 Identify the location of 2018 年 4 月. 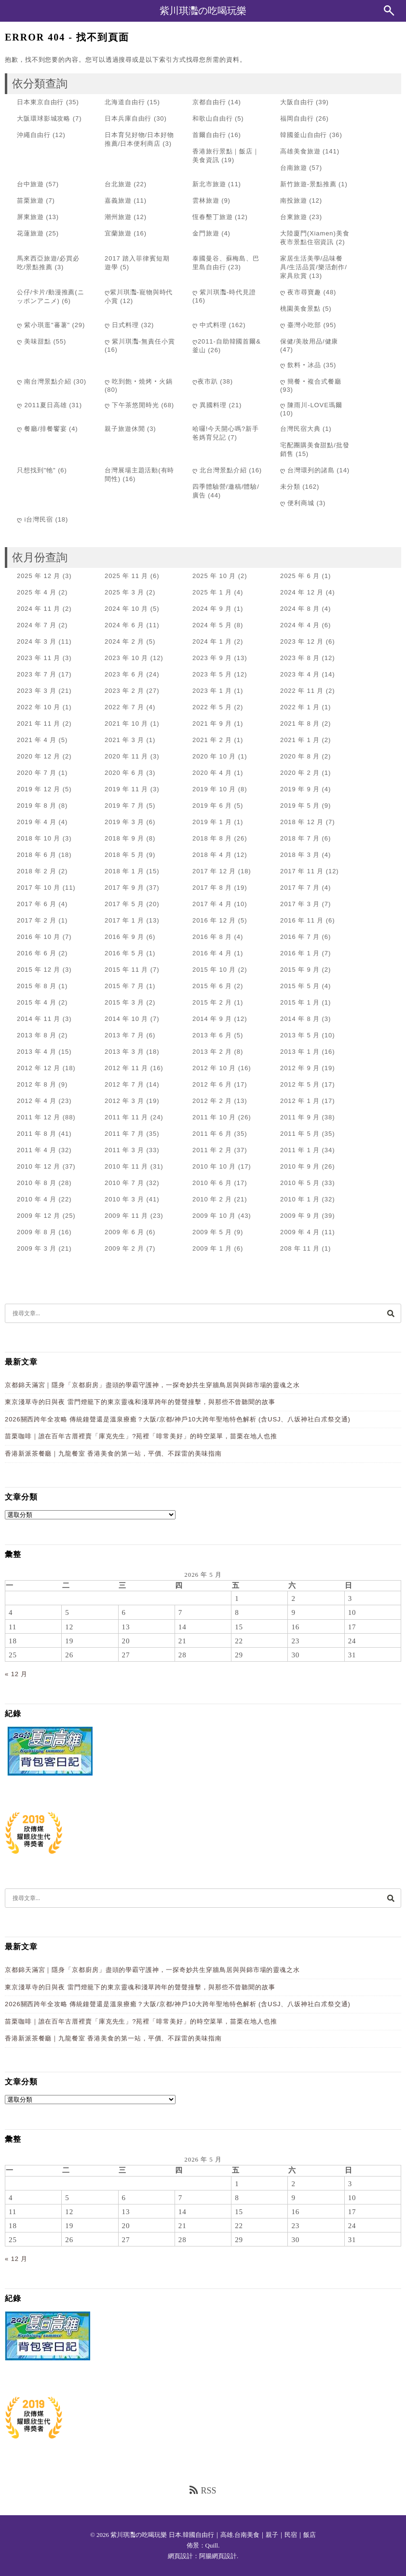
(212, 854).